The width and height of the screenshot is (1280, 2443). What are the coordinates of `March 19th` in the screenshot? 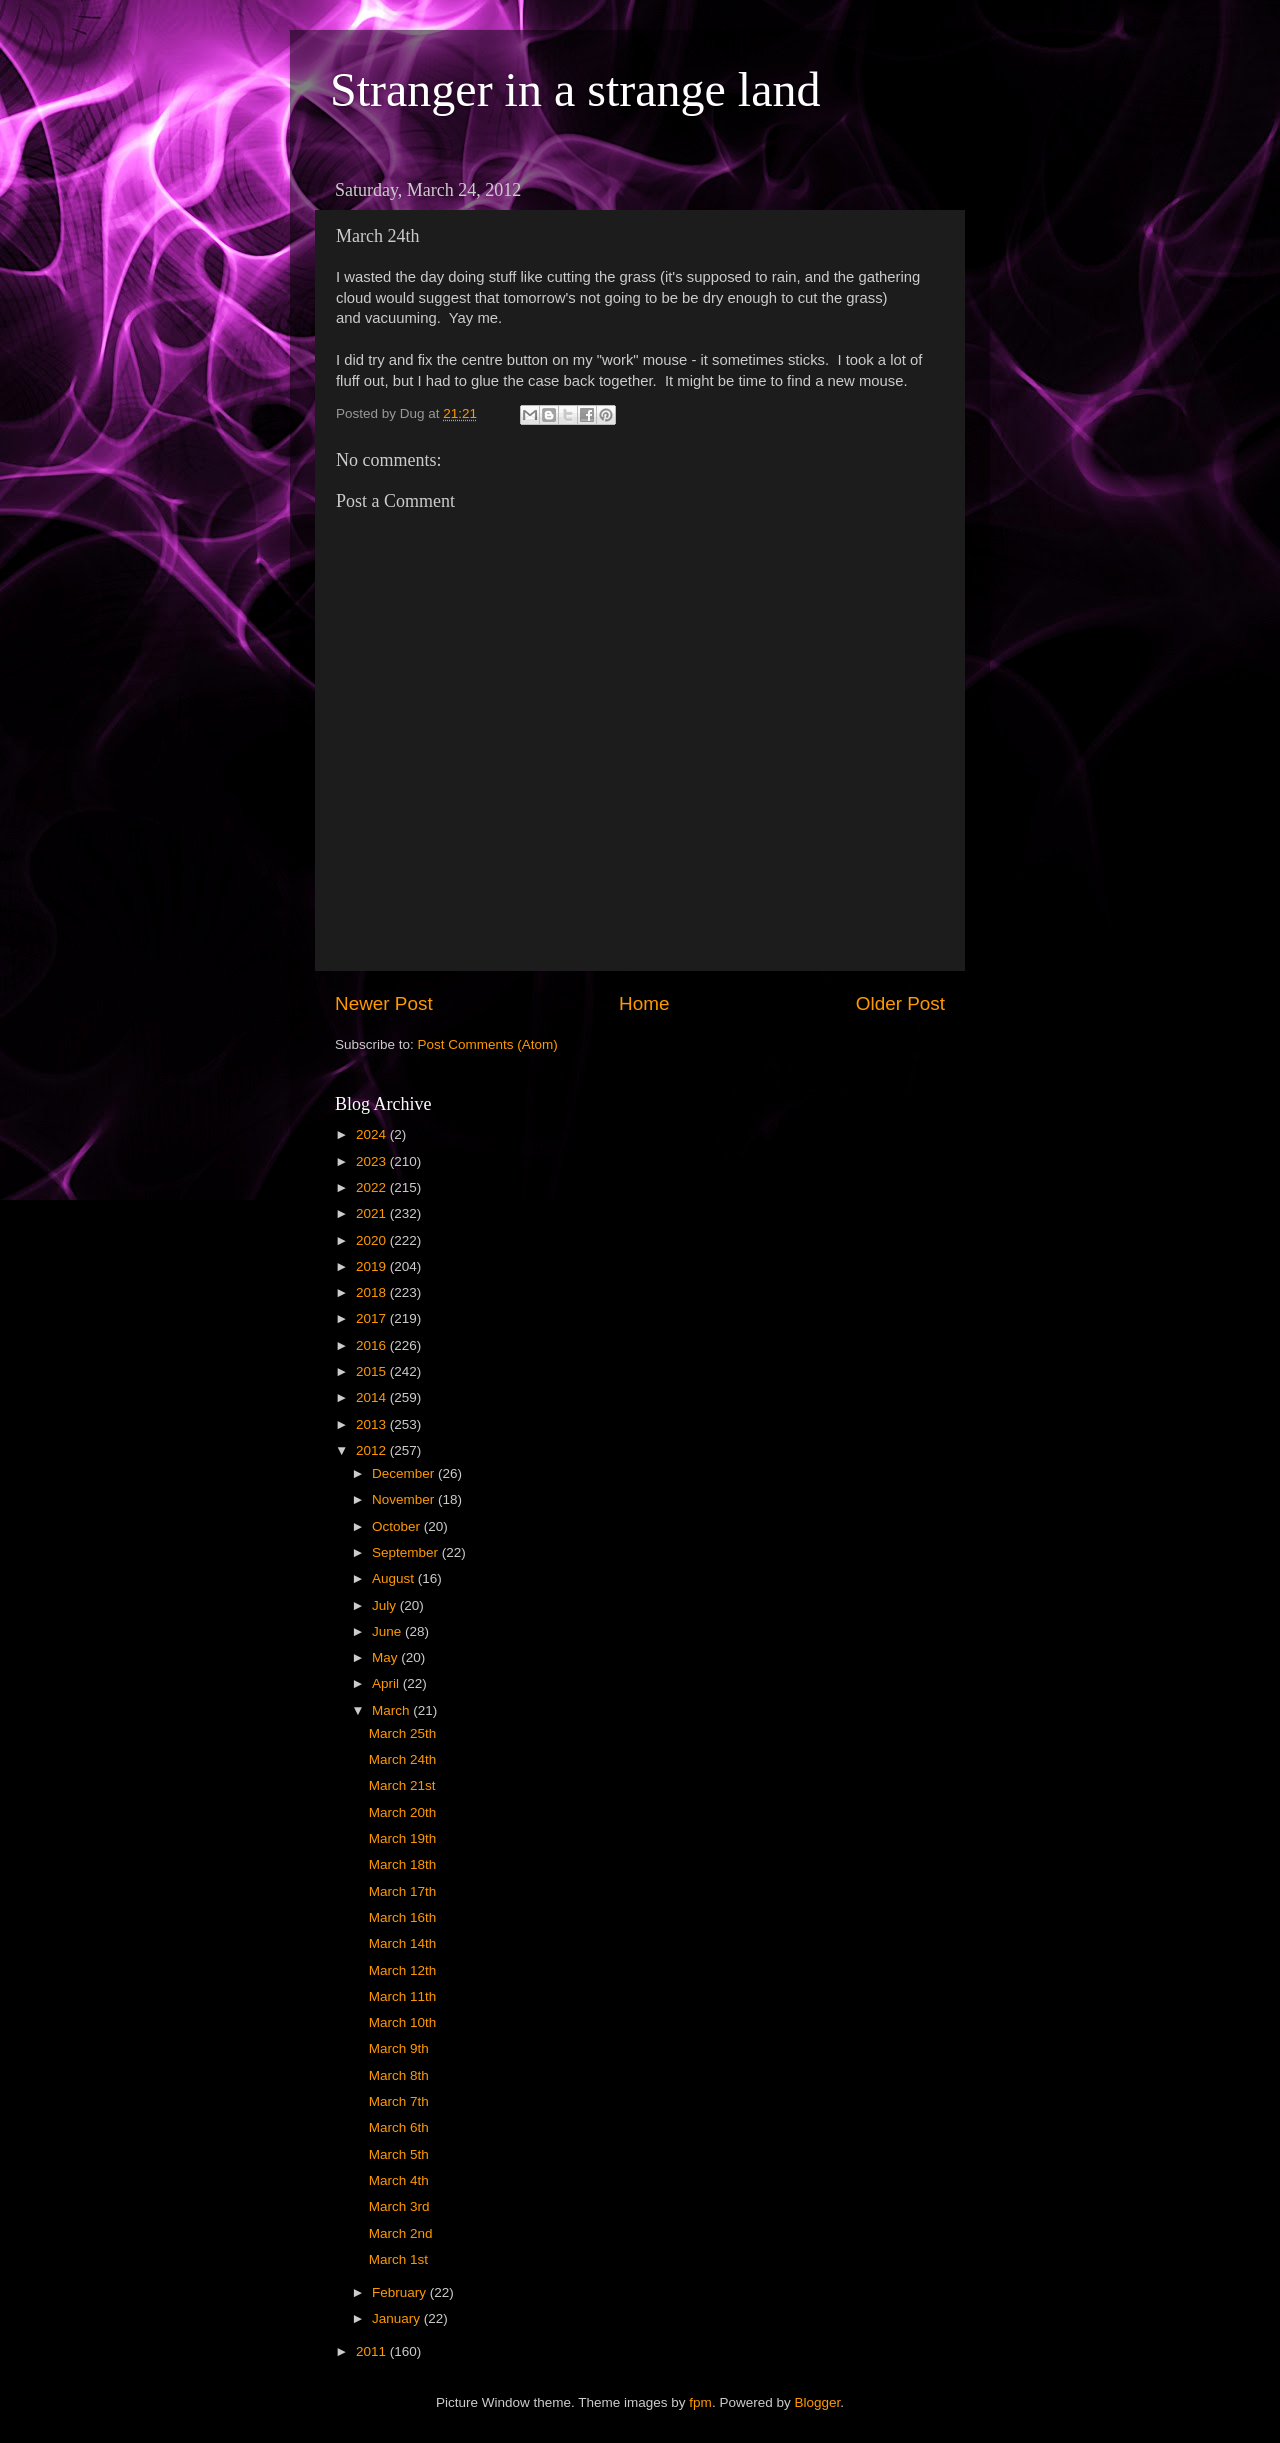 It's located at (403, 1838).